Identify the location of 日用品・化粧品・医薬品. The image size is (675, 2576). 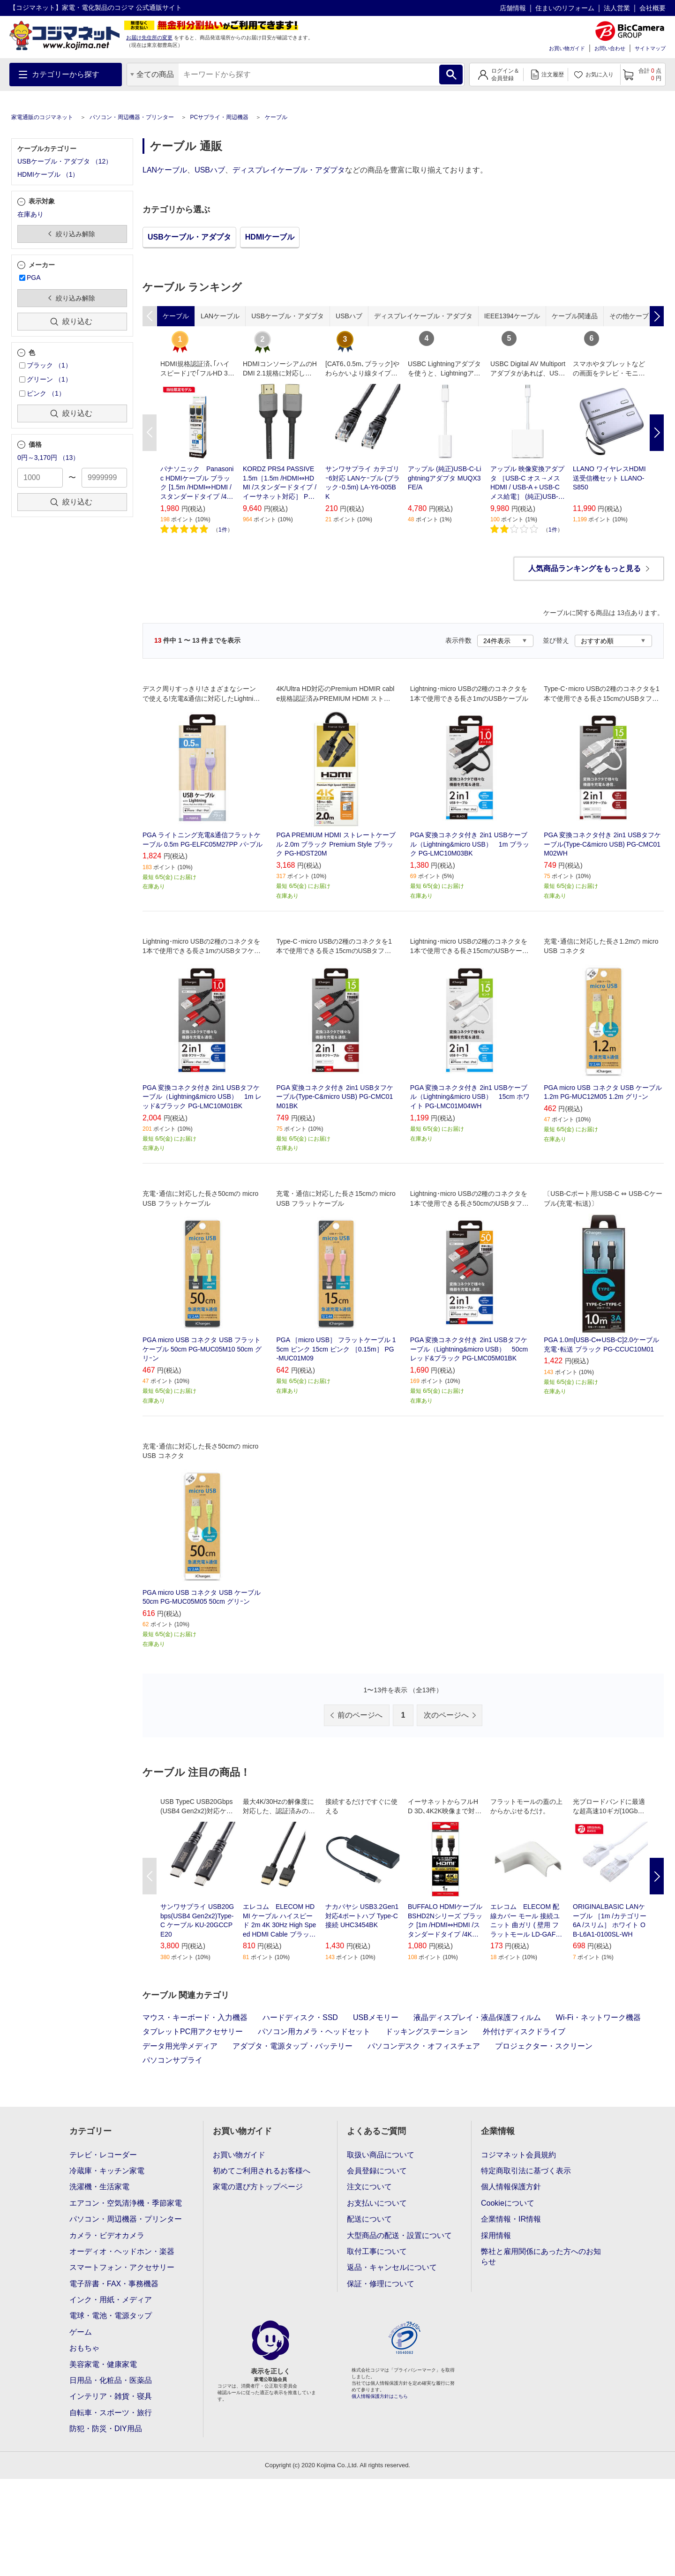
(110, 2380).